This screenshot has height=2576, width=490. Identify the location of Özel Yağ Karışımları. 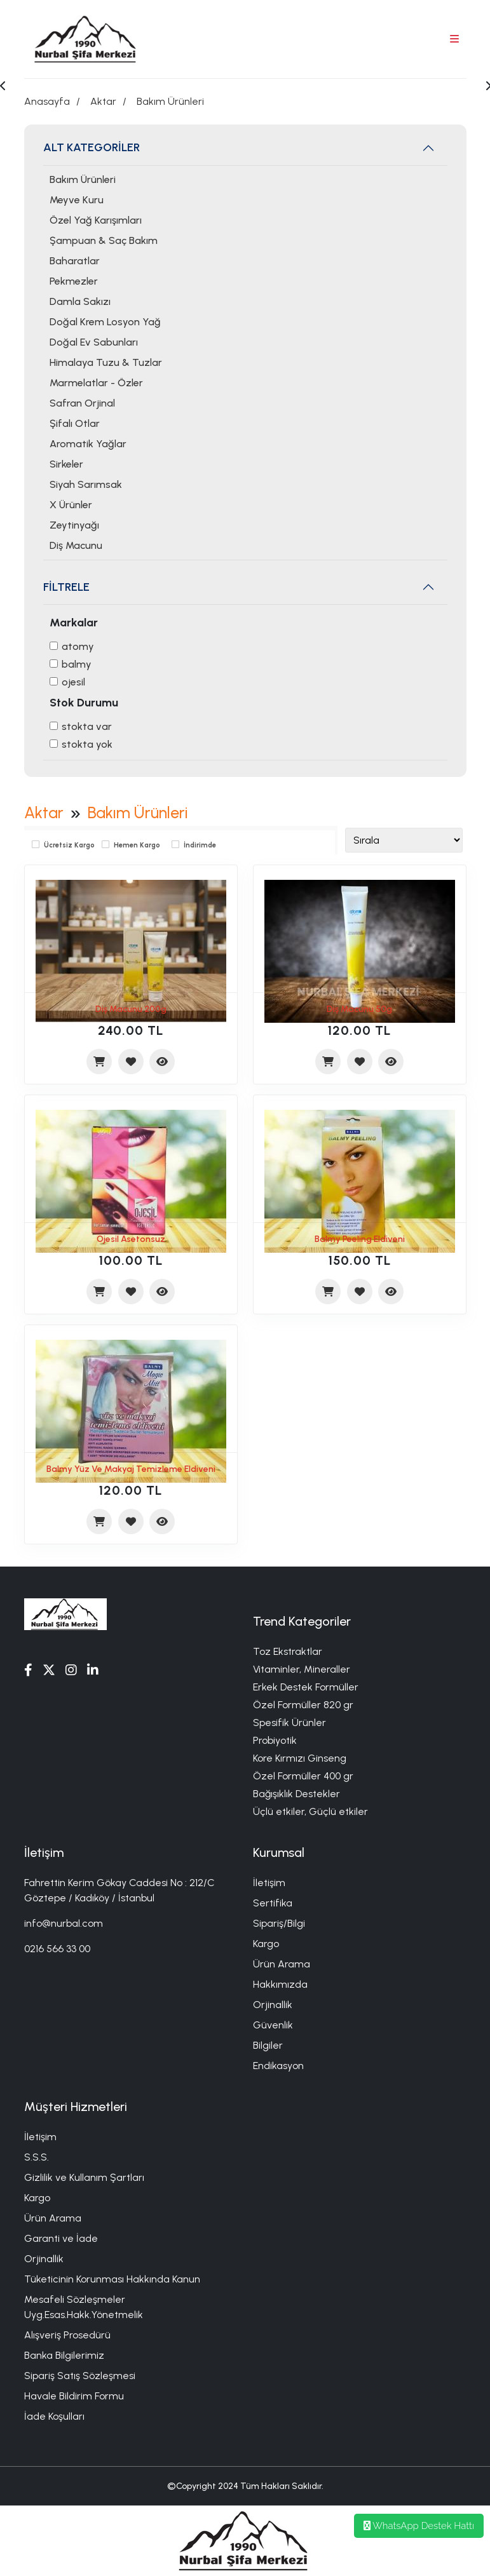
(96, 220).